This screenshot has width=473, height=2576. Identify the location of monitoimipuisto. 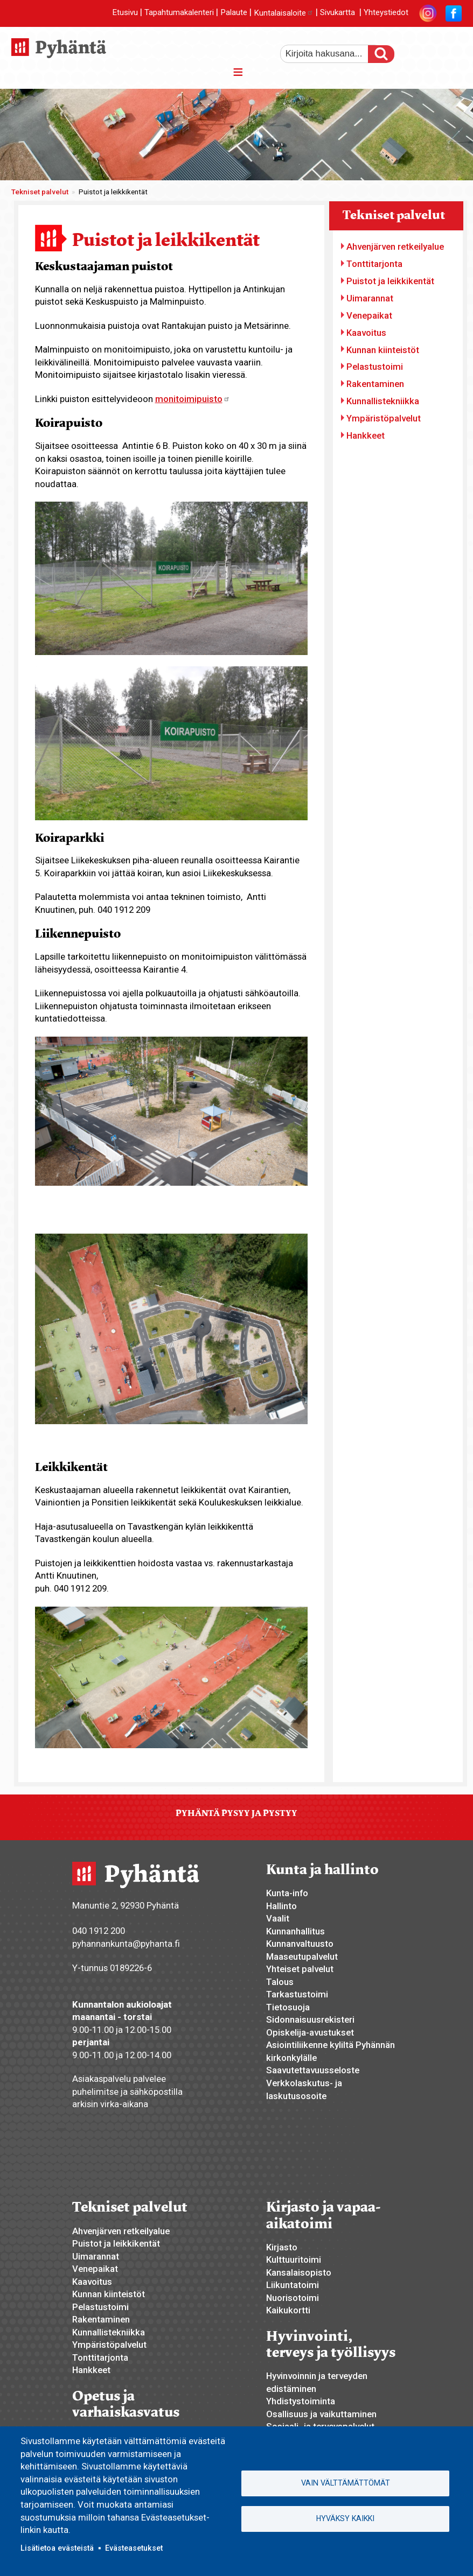
(192, 398).